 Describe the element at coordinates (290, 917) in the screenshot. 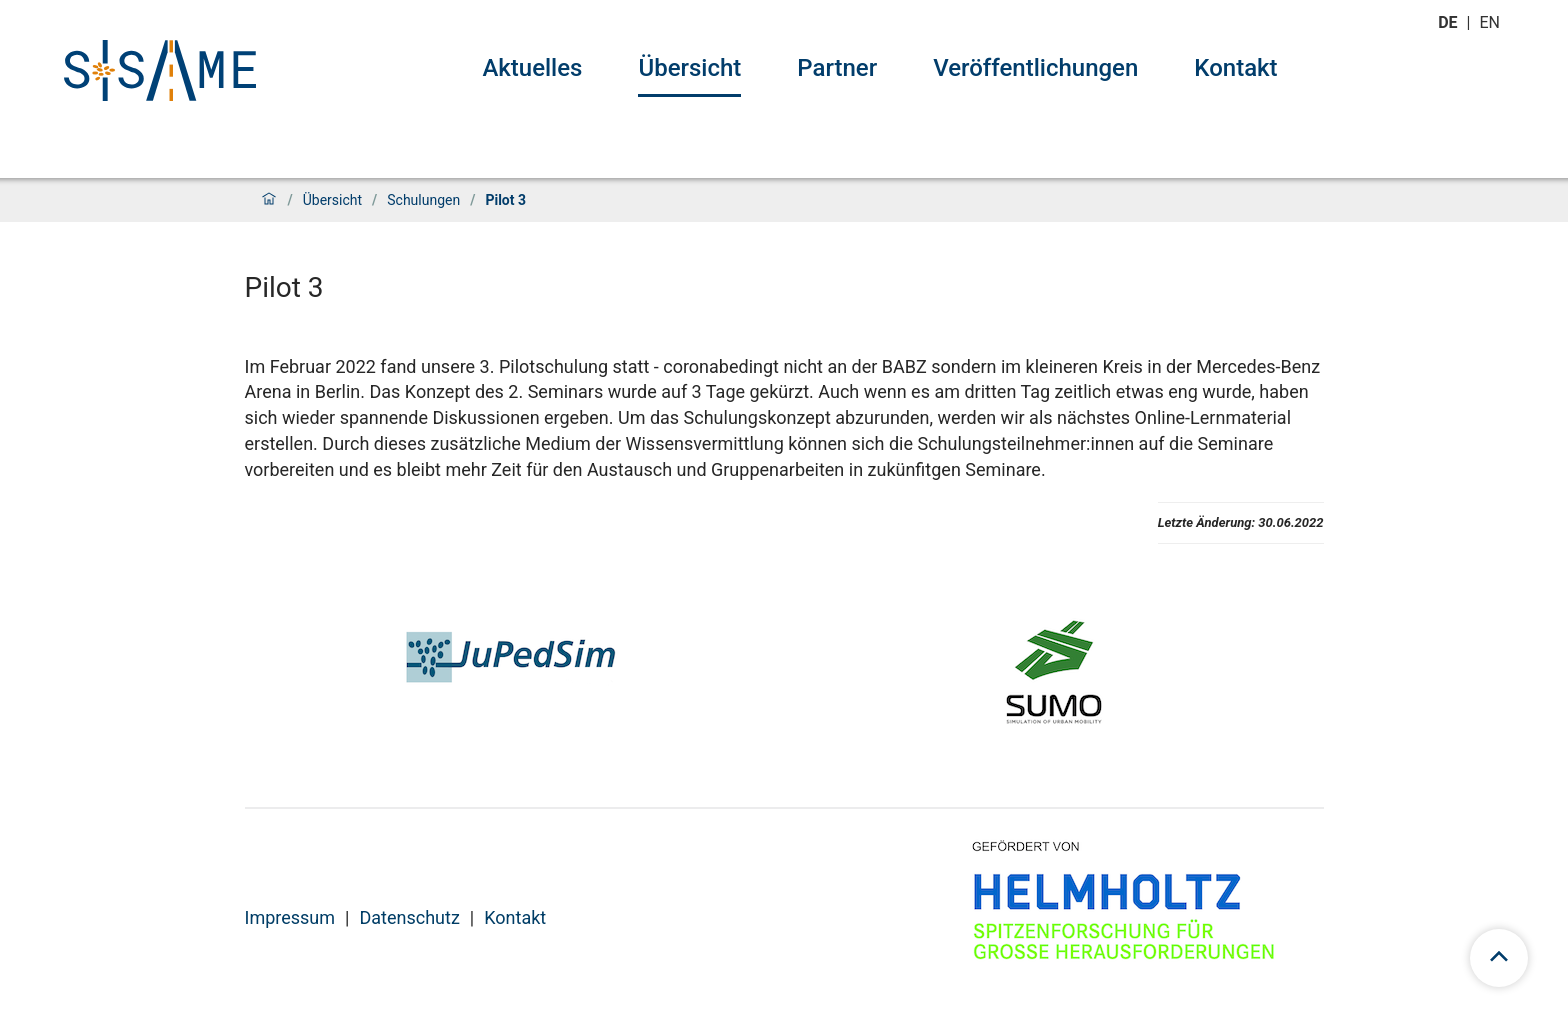

I see `Impressum` at that location.